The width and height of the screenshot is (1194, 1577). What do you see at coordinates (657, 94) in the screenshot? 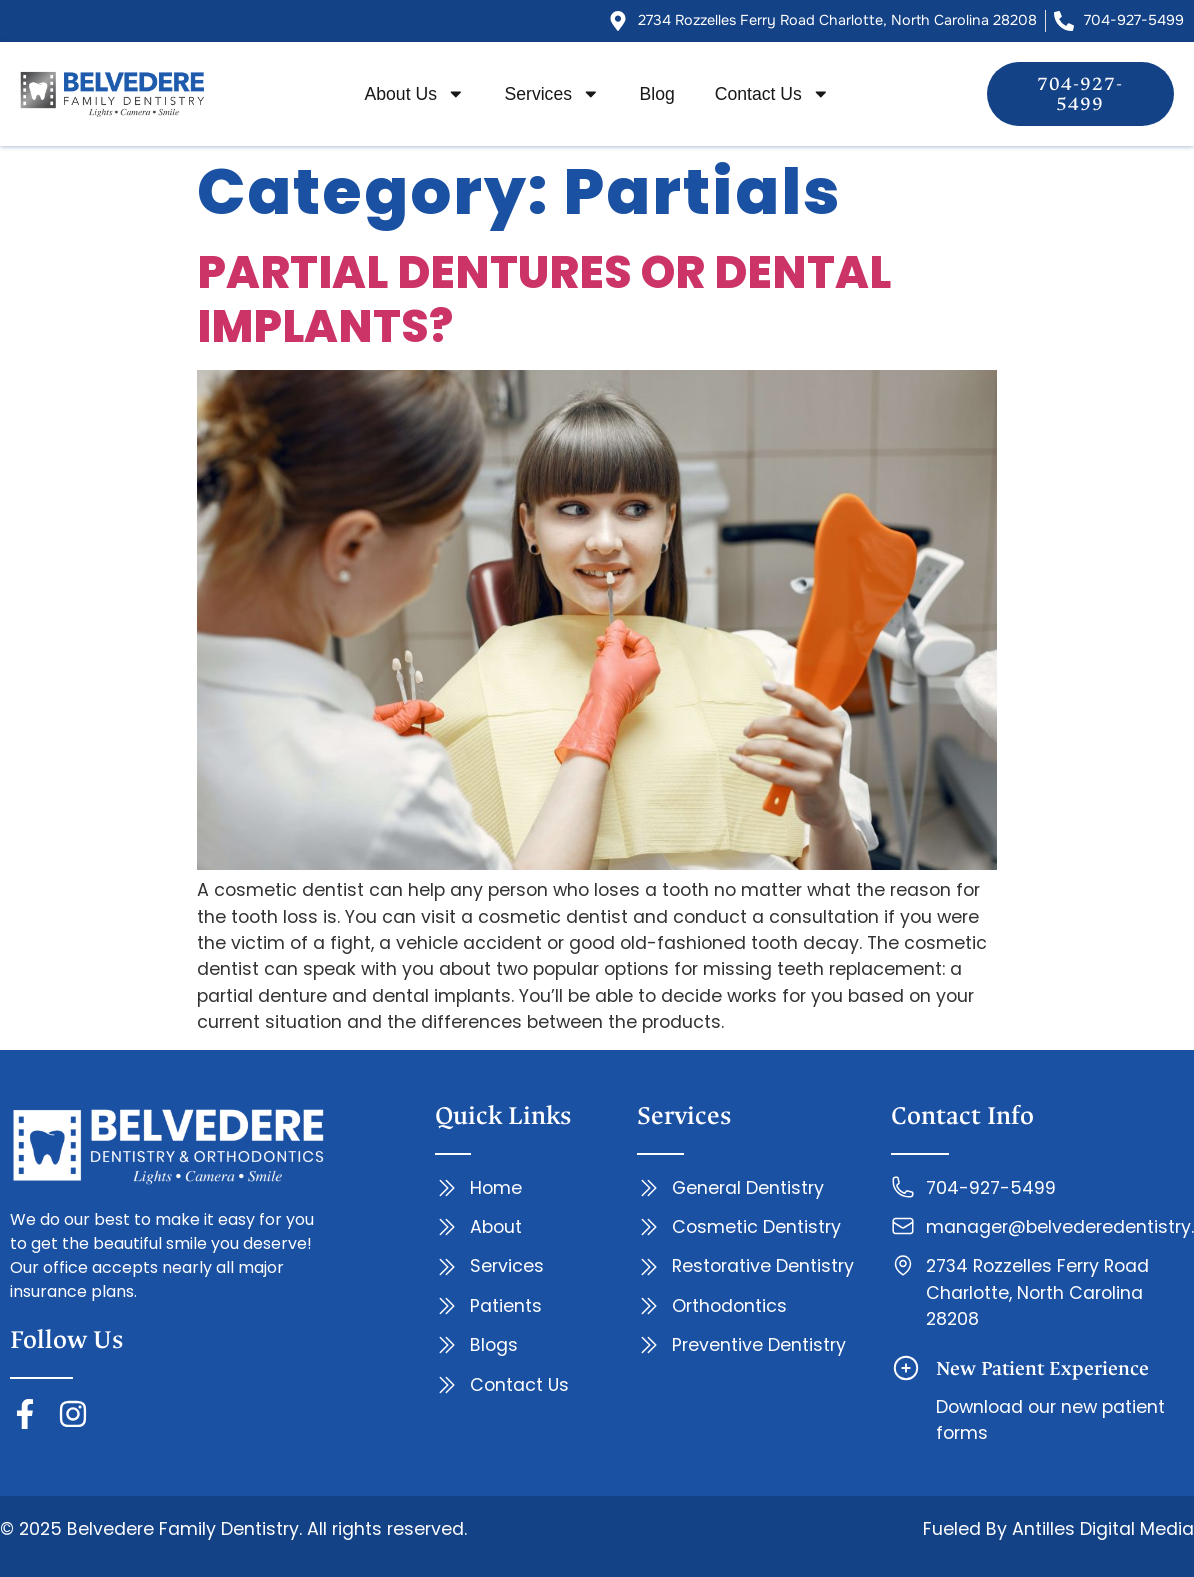
I see `Blog` at bounding box center [657, 94].